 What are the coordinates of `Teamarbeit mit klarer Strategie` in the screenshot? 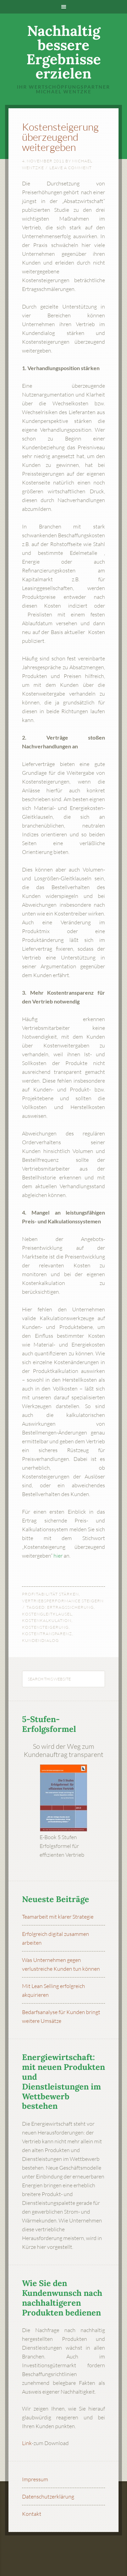 It's located at (57, 1916).